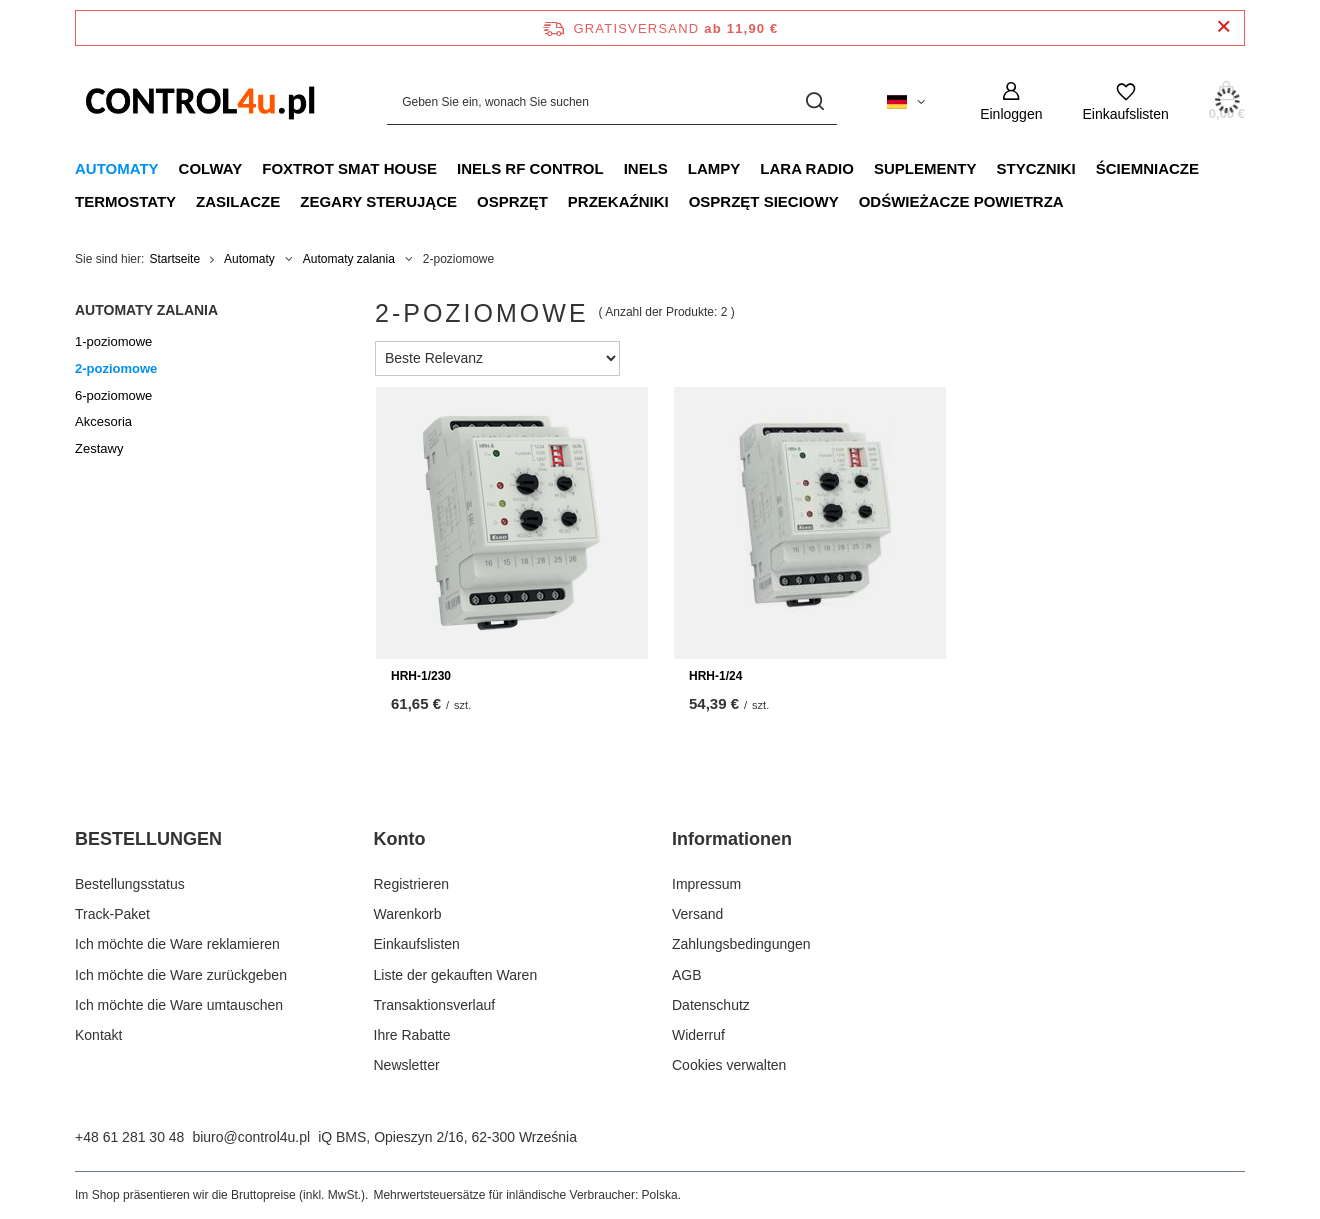 This screenshot has width=1320, height=1219. Describe the element at coordinates (411, 884) in the screenshot. I see `Registrieren [Fußzeilen-Element: Registrieren]` at that location.